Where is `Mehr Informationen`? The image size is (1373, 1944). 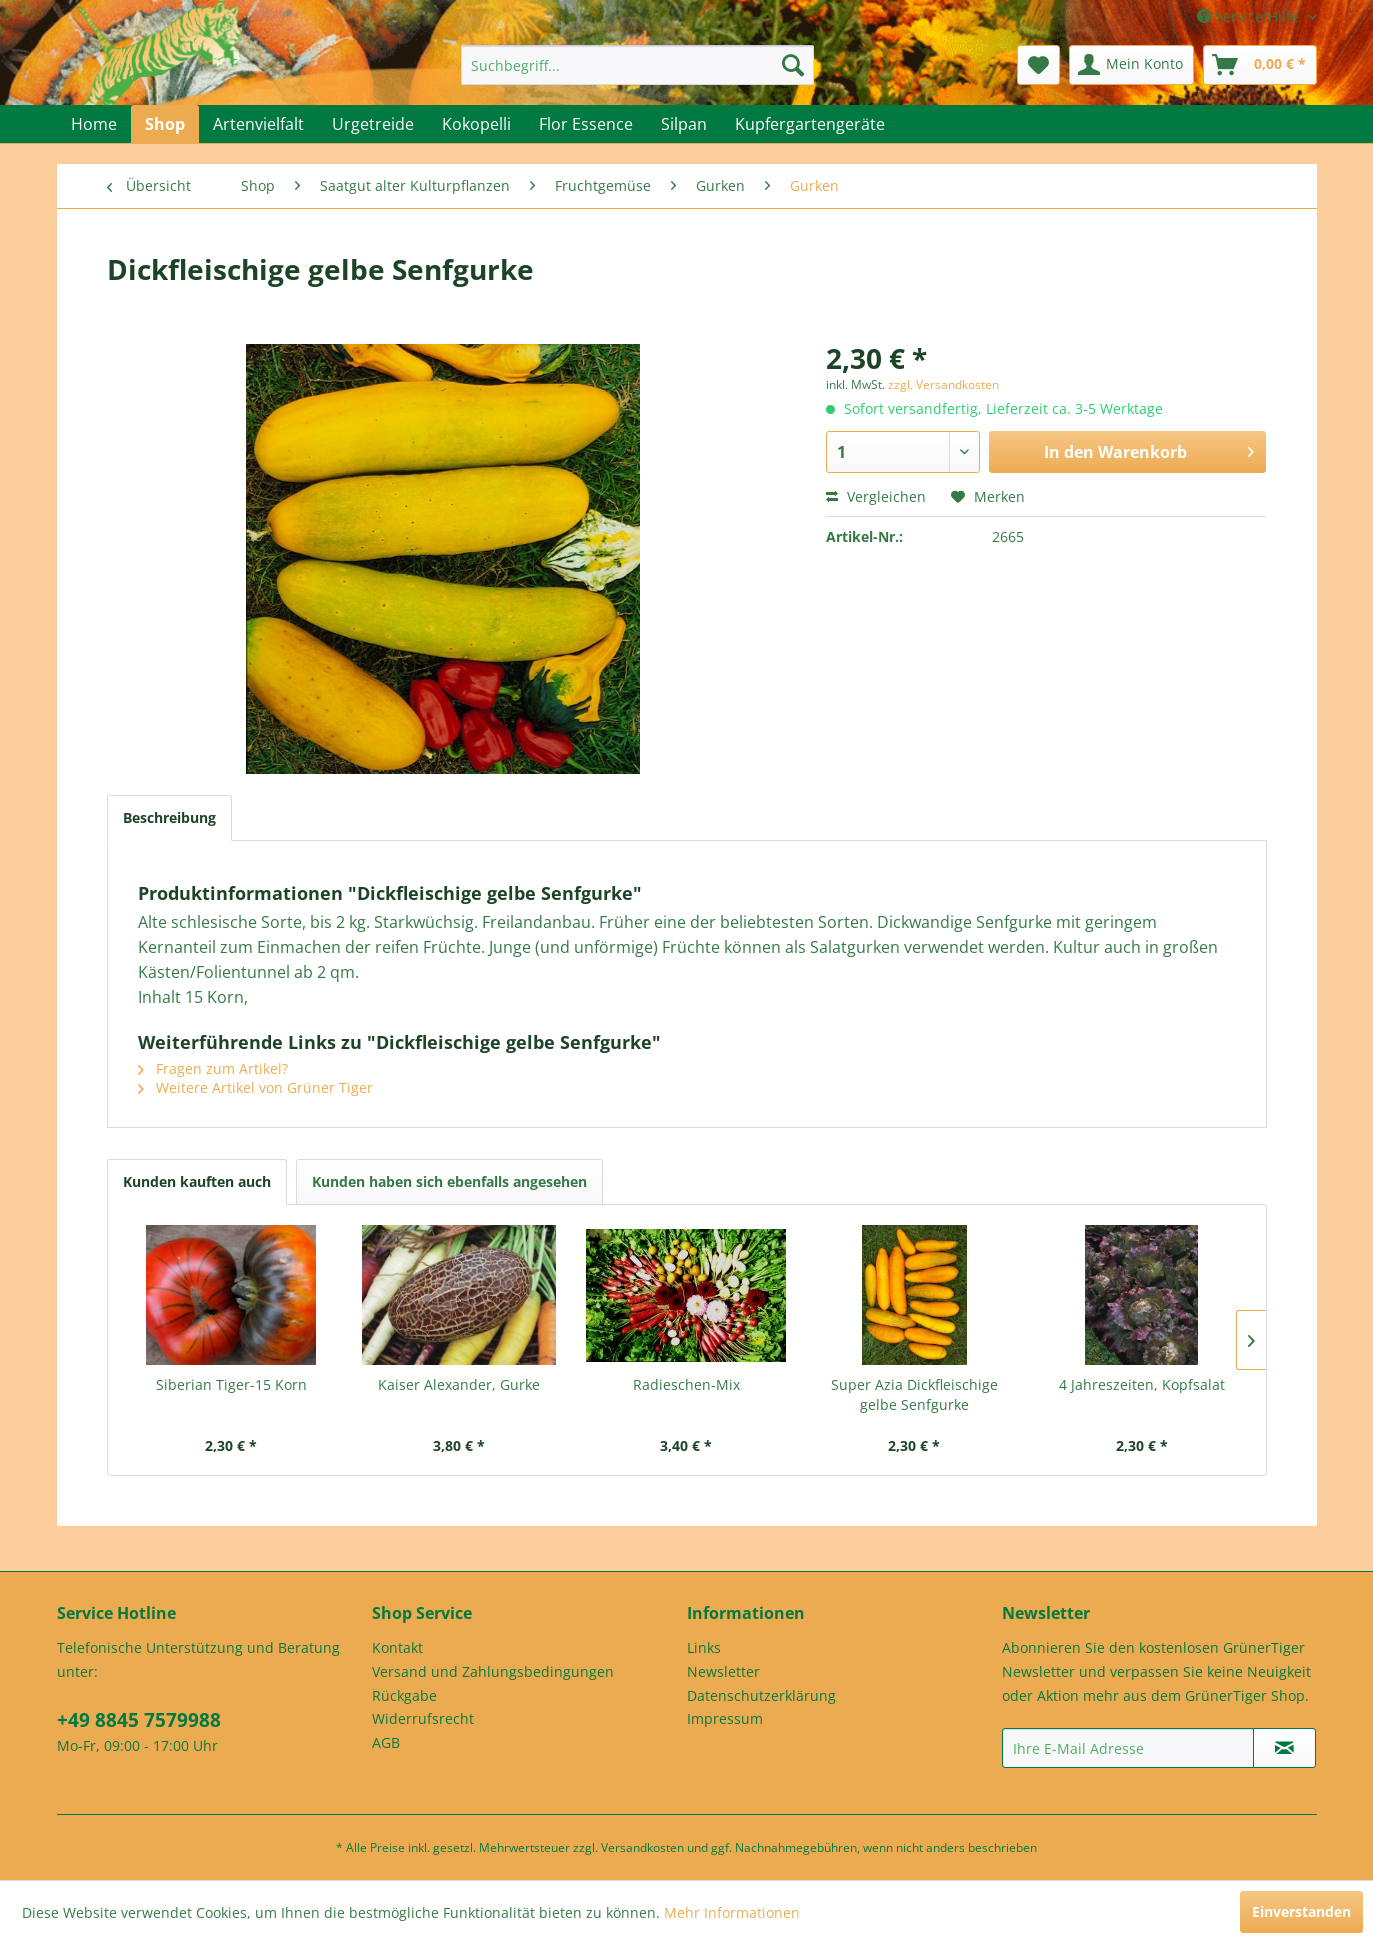
Mehr Informationen is located at coordinates (732, 1912).